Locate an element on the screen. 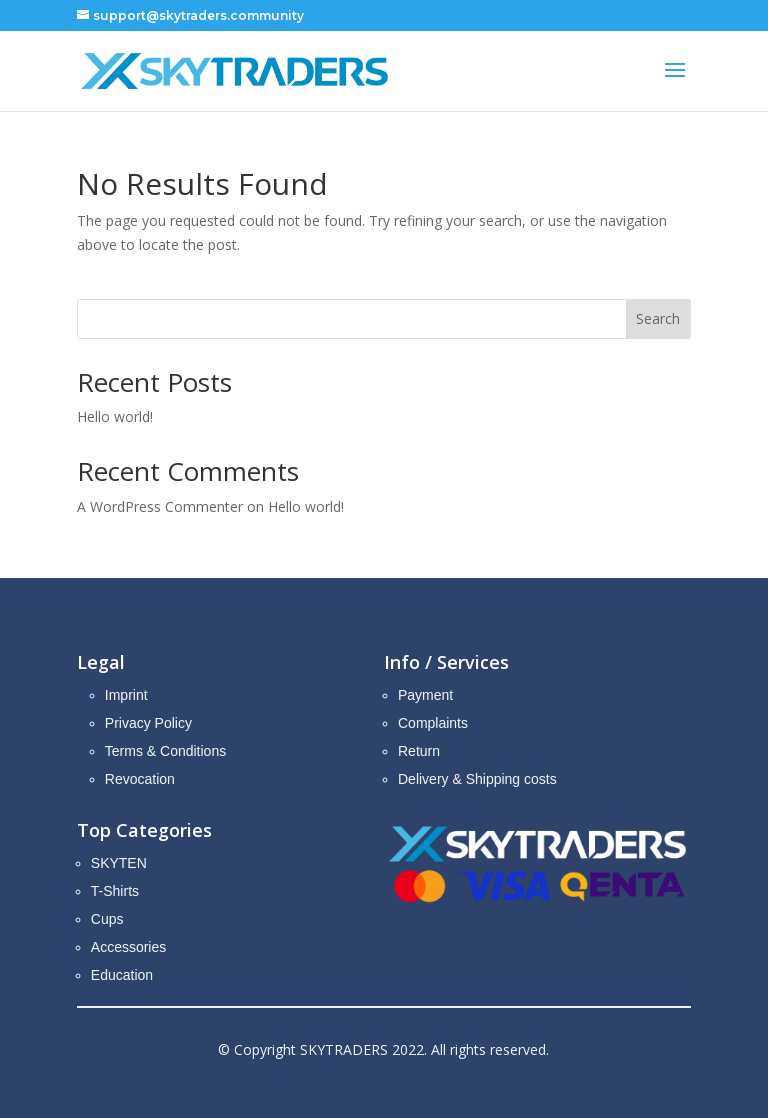 This screenshot has height=1118, width=768. Complaints is located at coordinates (433, 723).